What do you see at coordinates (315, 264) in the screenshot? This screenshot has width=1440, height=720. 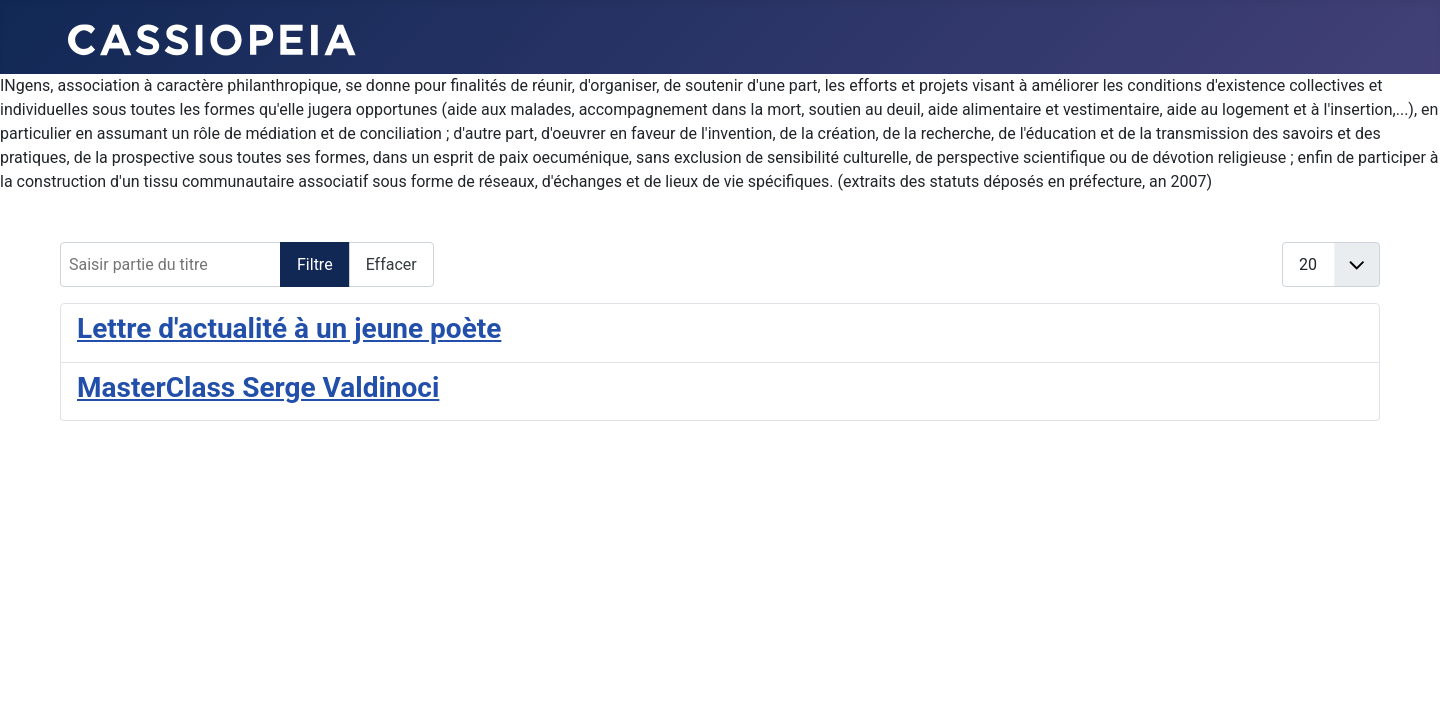 I see `Filtre` at bounding box center [315, 264].